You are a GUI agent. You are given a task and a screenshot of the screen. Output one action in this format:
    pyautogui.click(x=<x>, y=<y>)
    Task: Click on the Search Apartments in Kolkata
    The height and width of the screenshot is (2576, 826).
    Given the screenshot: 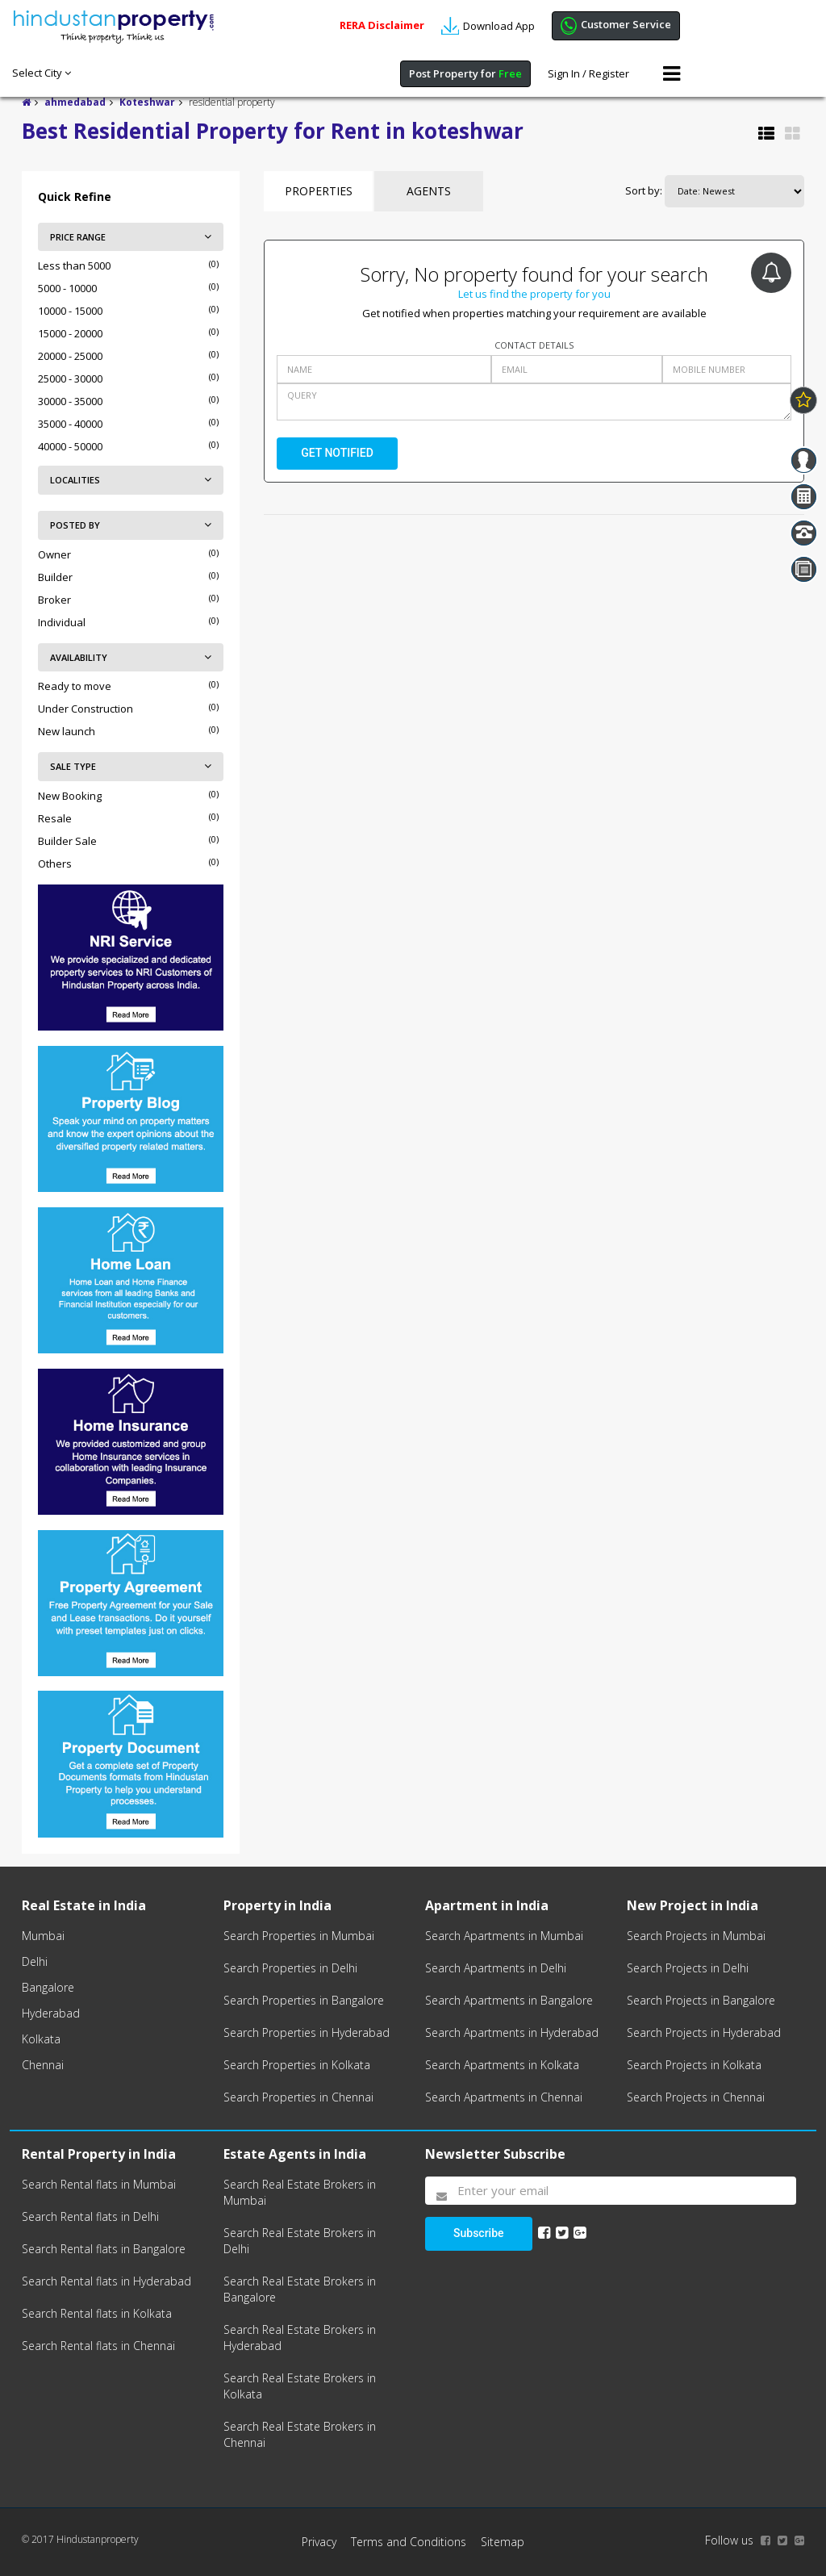 What is the action you would take?
    pyautogui.click(x=502, y=2064)
    